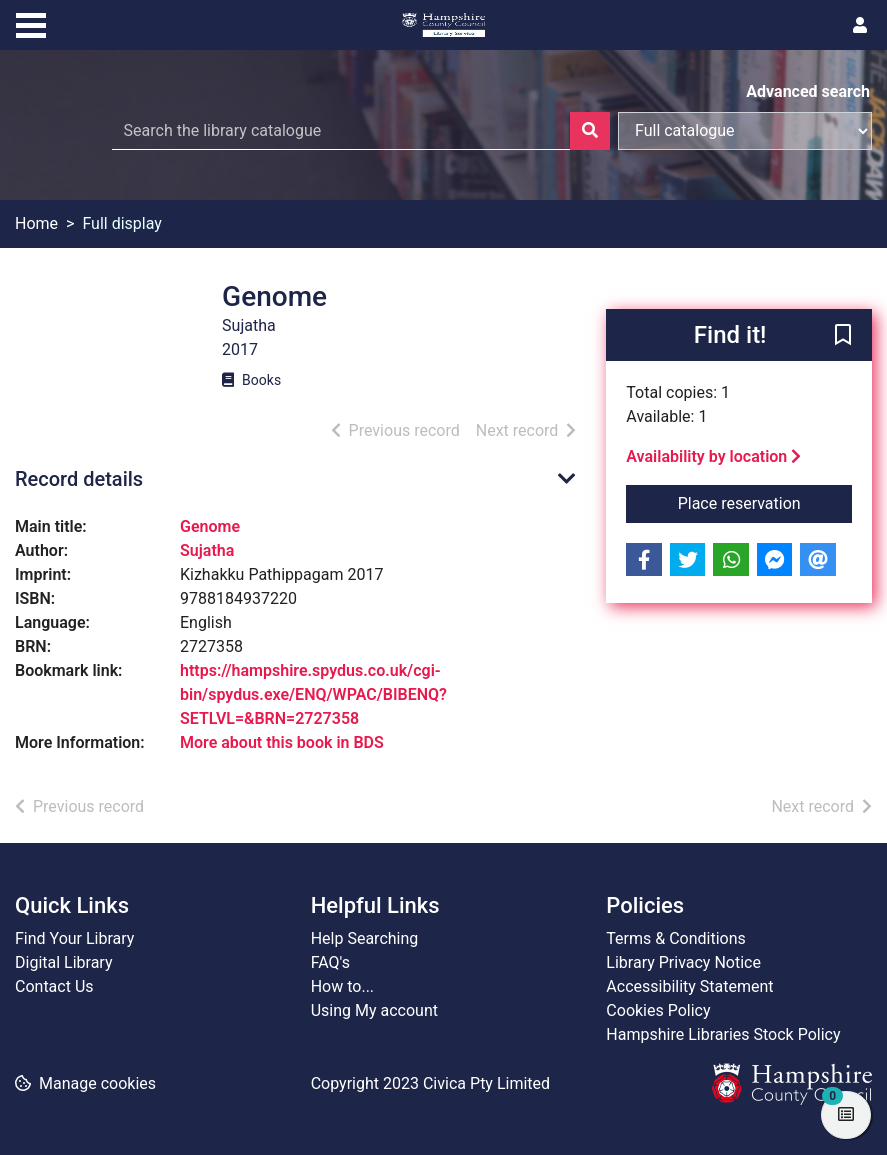  Describe the element at coordinates (713, 456) in the screenshot. I see `Availability by location` at that location.